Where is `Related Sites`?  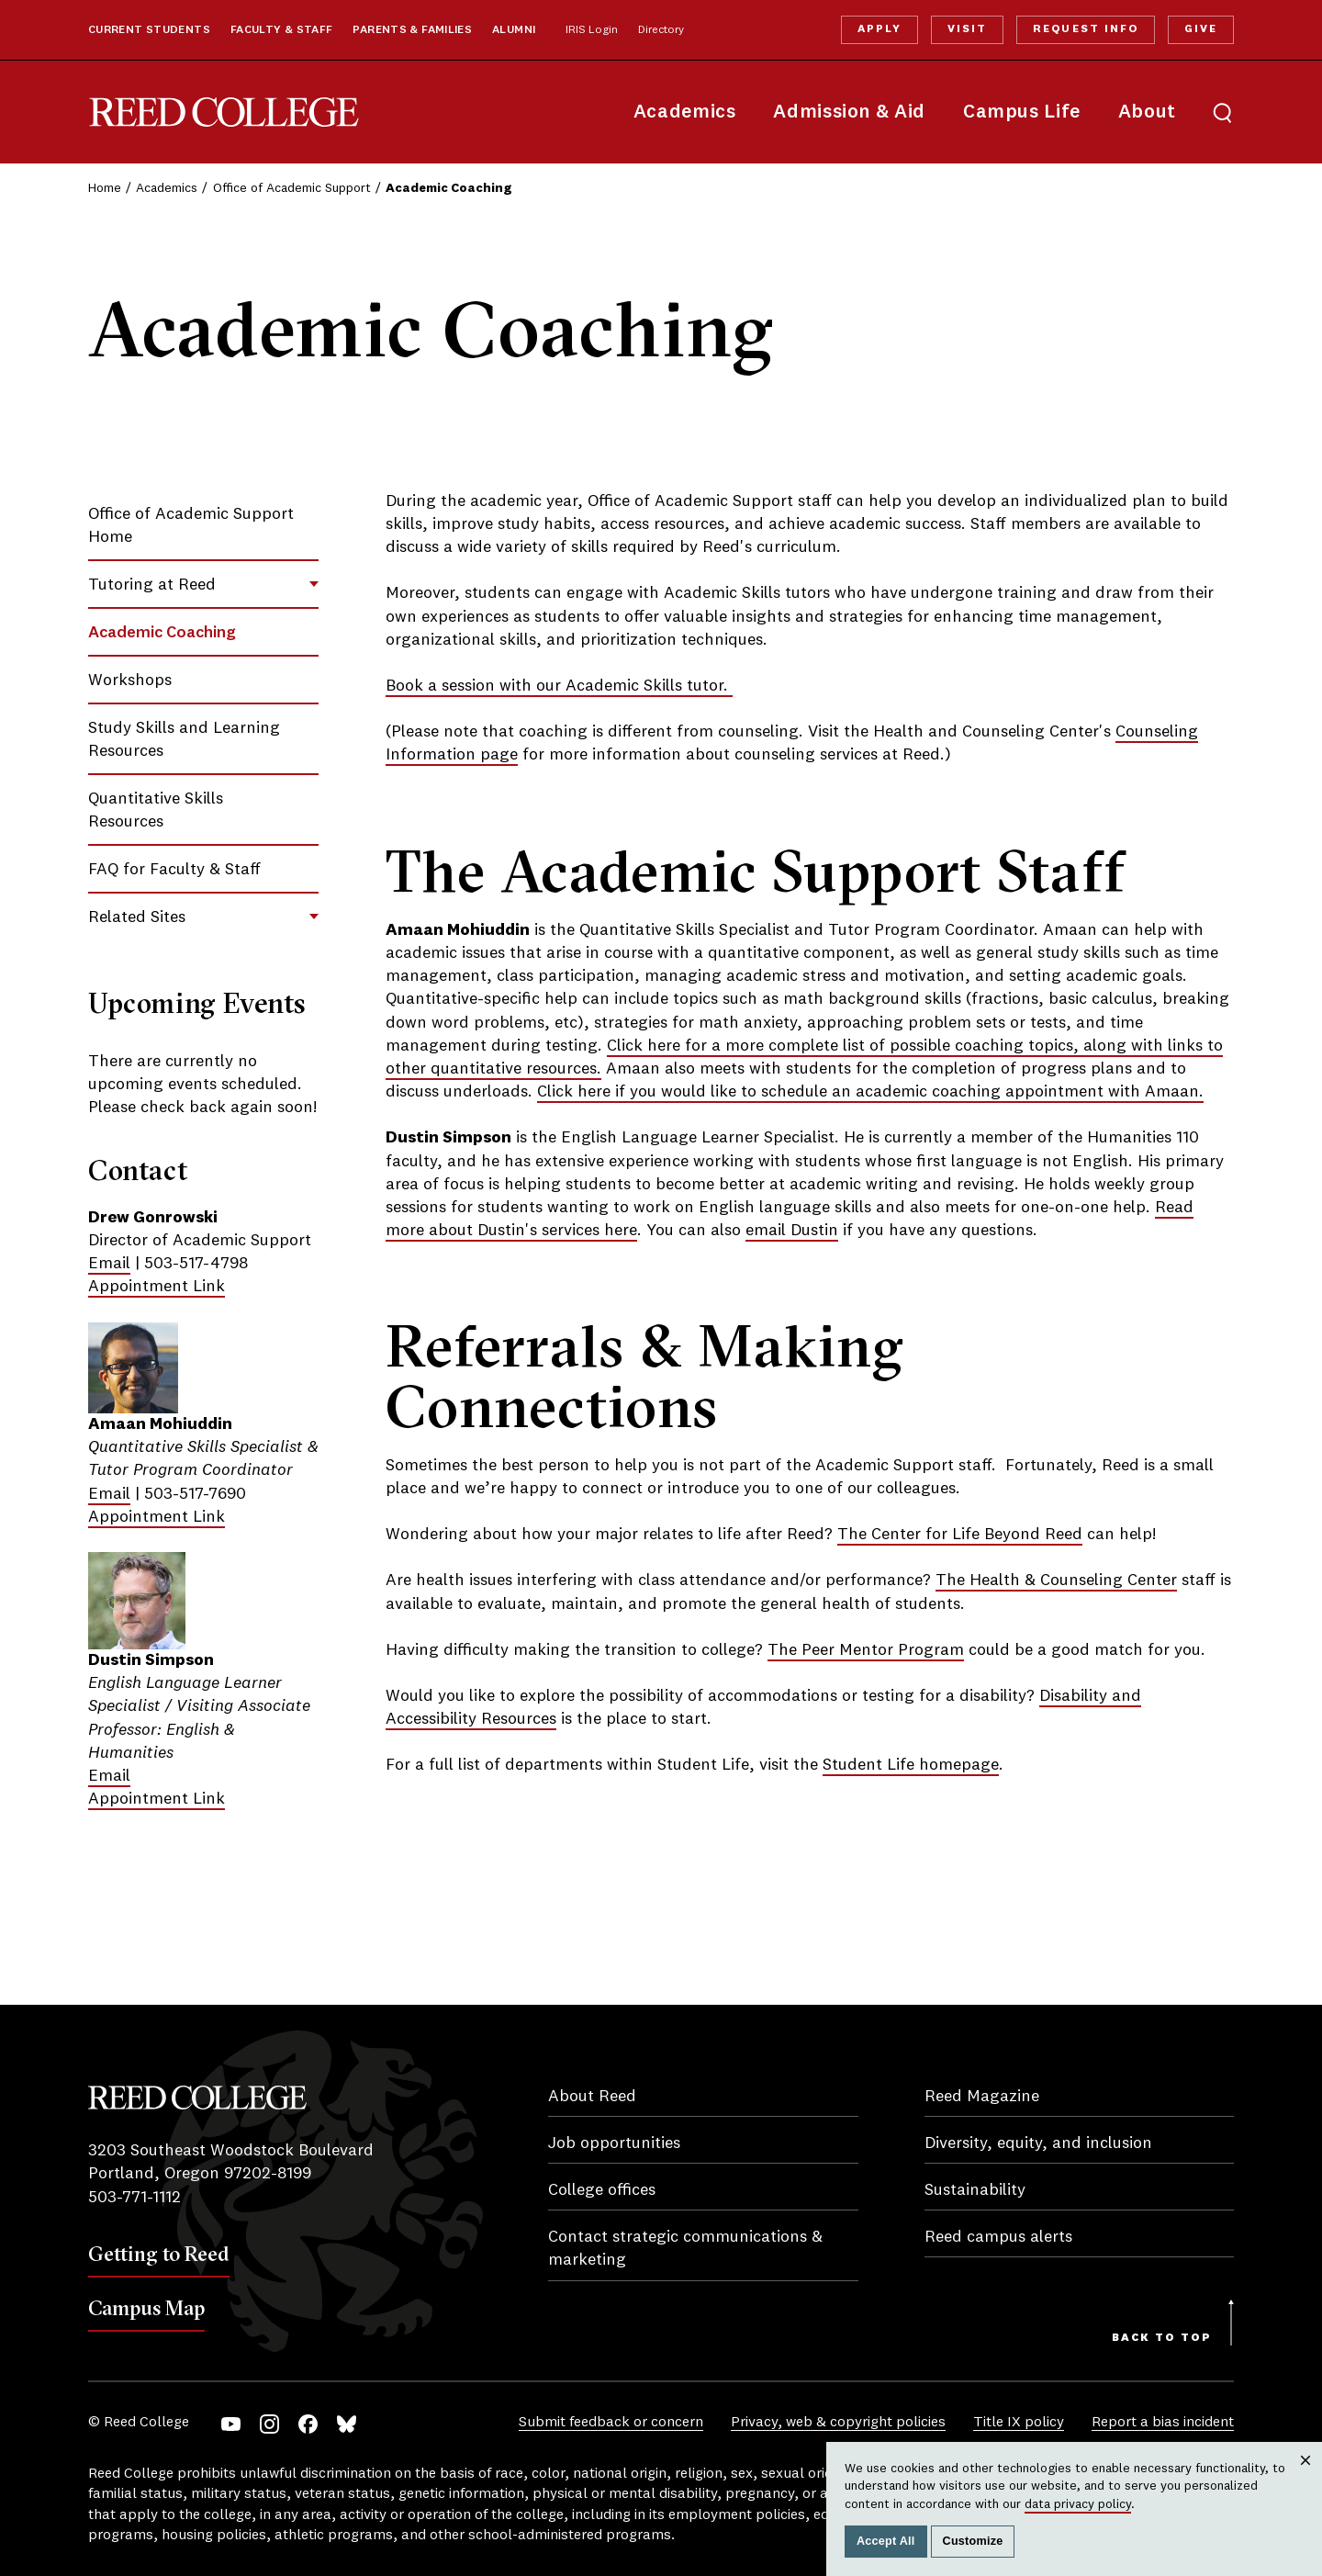 Related Sites is located at coordinates (136, 917).